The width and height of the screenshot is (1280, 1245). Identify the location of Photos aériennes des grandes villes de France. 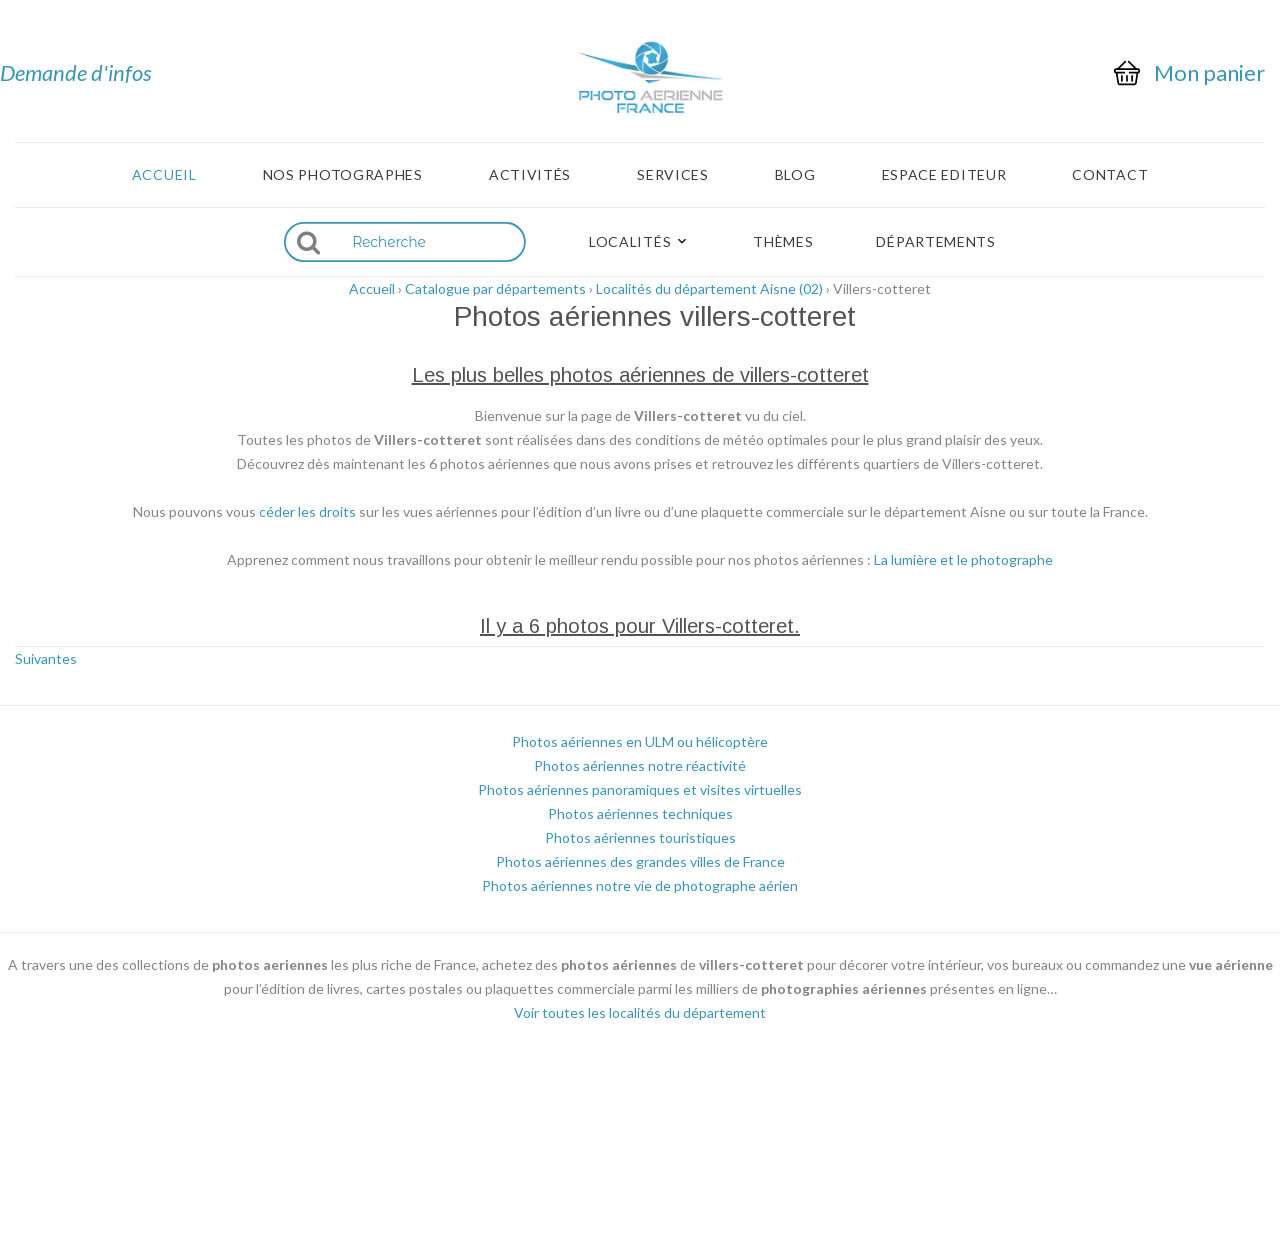
(640, 861).